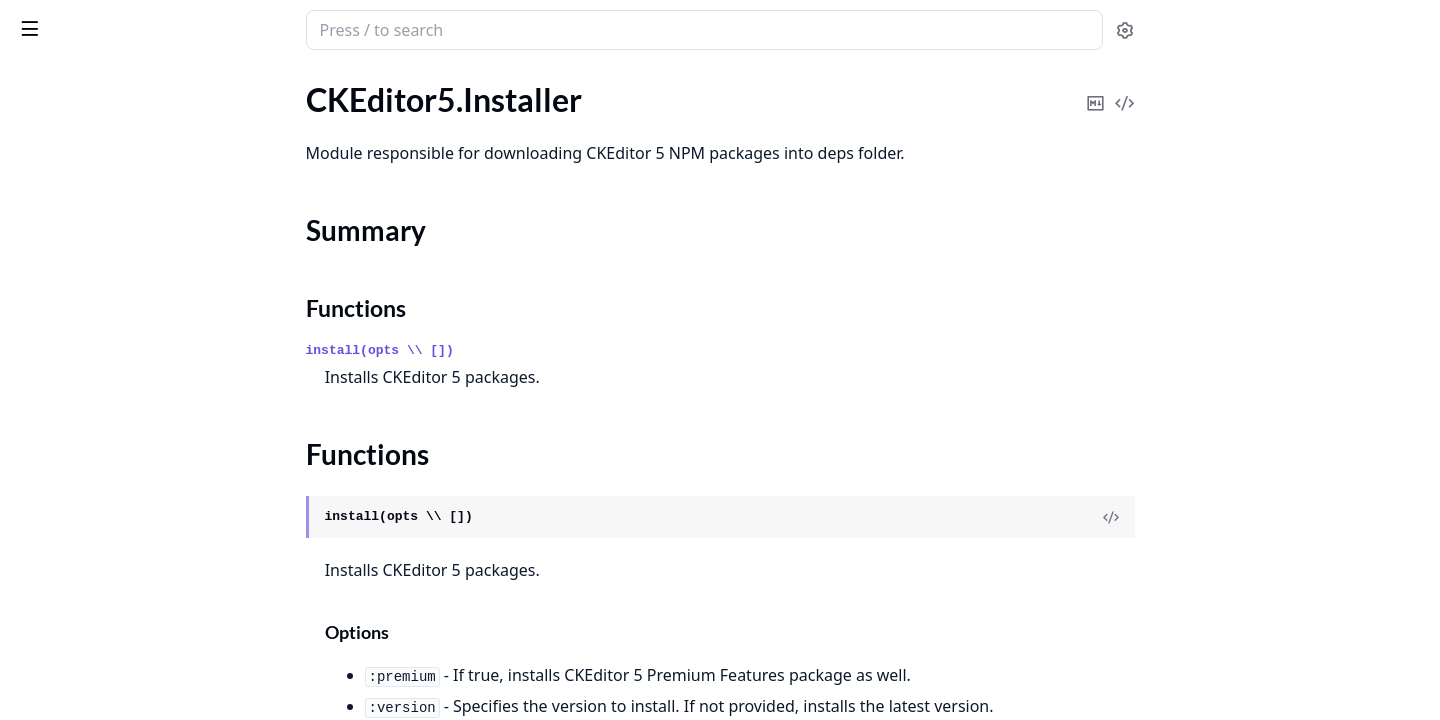 Image resolution: width=1440 pixels, height=720 pixels. Describe the element at coordinates (280, 103) in the screenshot. I see `[expand]` at that location.